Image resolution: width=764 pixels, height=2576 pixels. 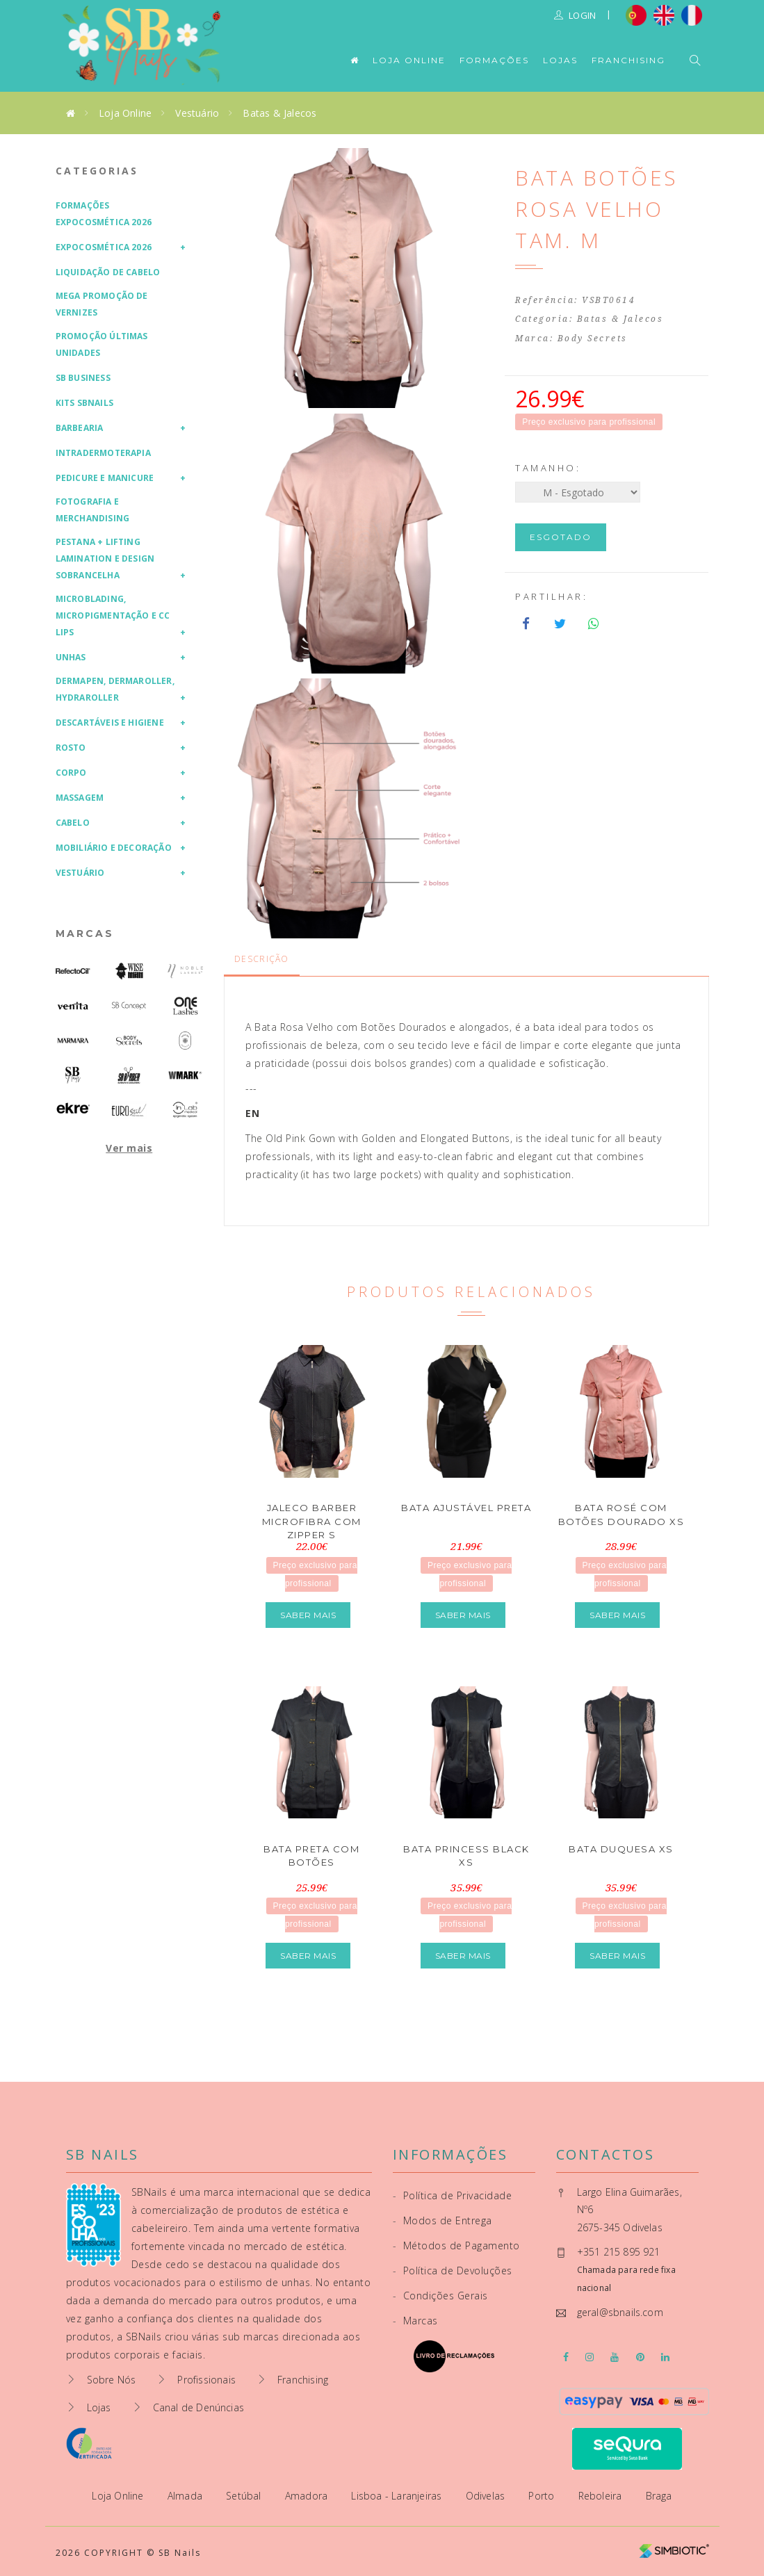 I want to click on Intradermoterapia, so click(x=103, y=453).